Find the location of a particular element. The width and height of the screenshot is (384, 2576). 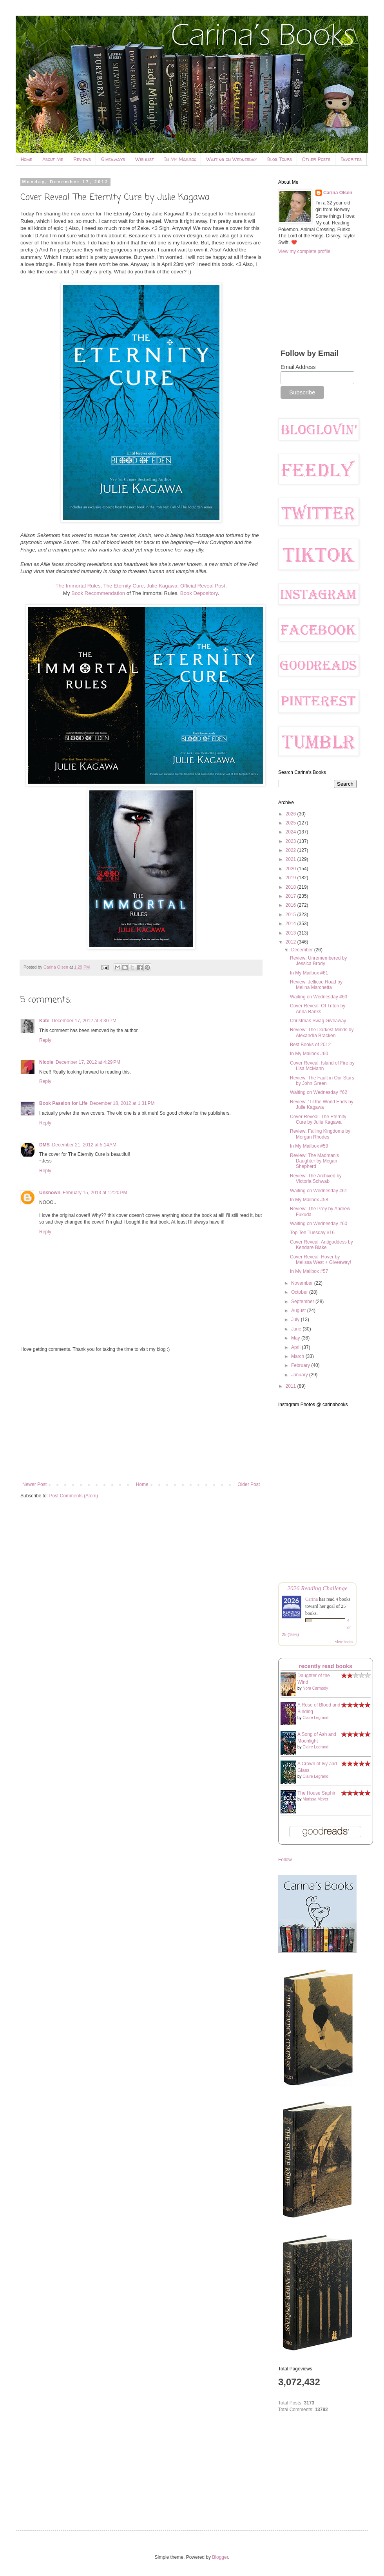

August is located at coordinates (299, 1310).